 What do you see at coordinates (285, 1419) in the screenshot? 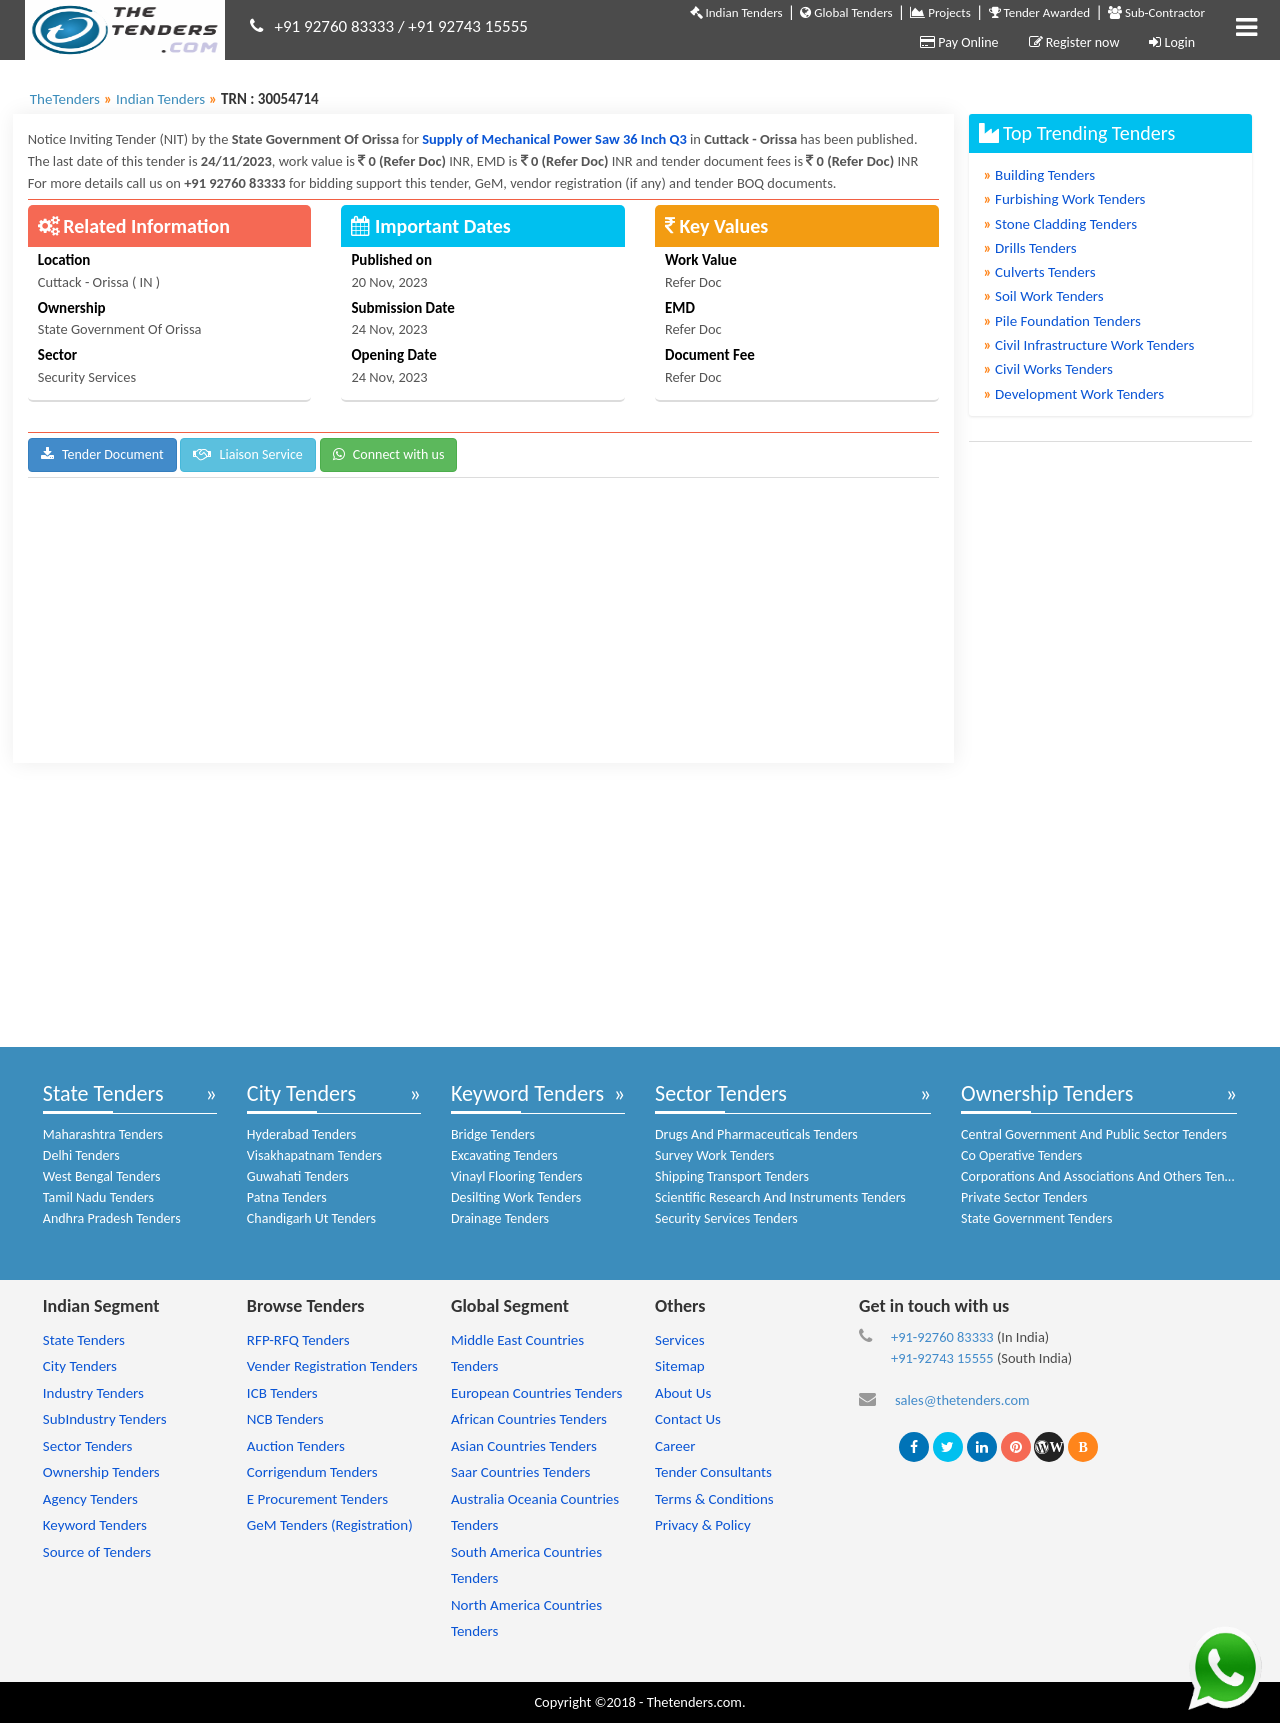
I see `NCB Tenders` at bounding box center [285, 1419].